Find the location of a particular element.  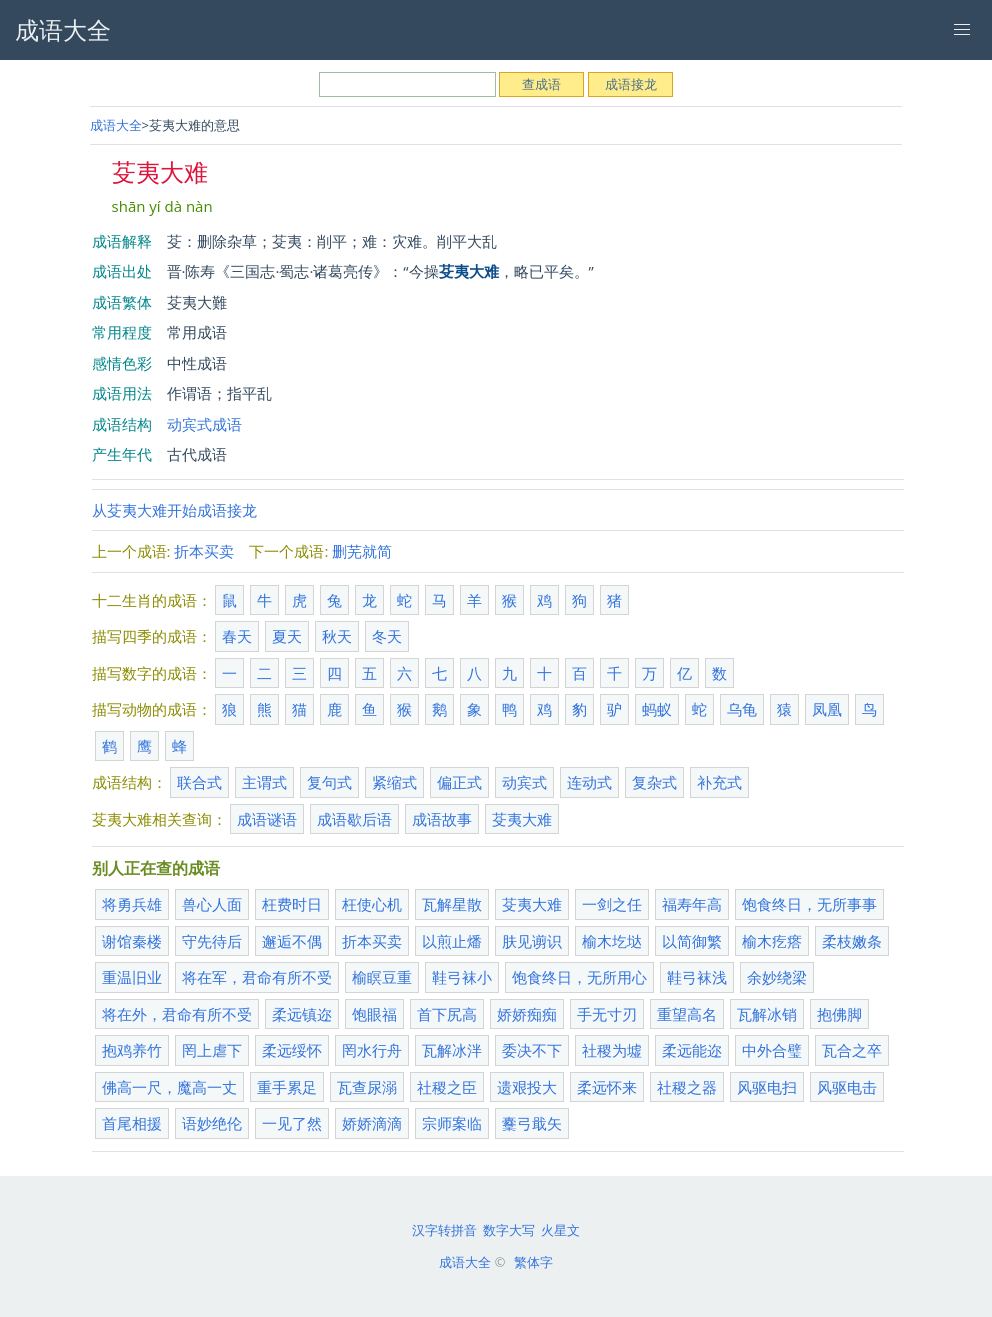

柔远镇迩 is located at coordinates (302, 1014).